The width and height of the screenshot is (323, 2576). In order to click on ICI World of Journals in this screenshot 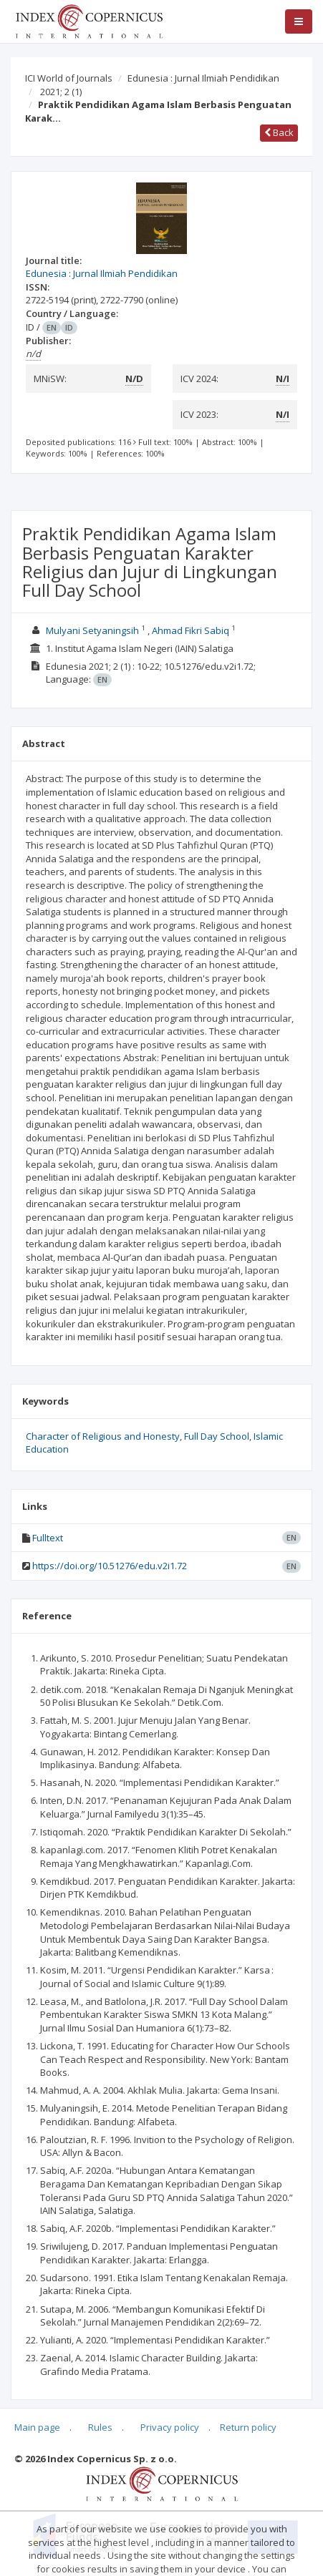, I will do `click(68, 78)`.